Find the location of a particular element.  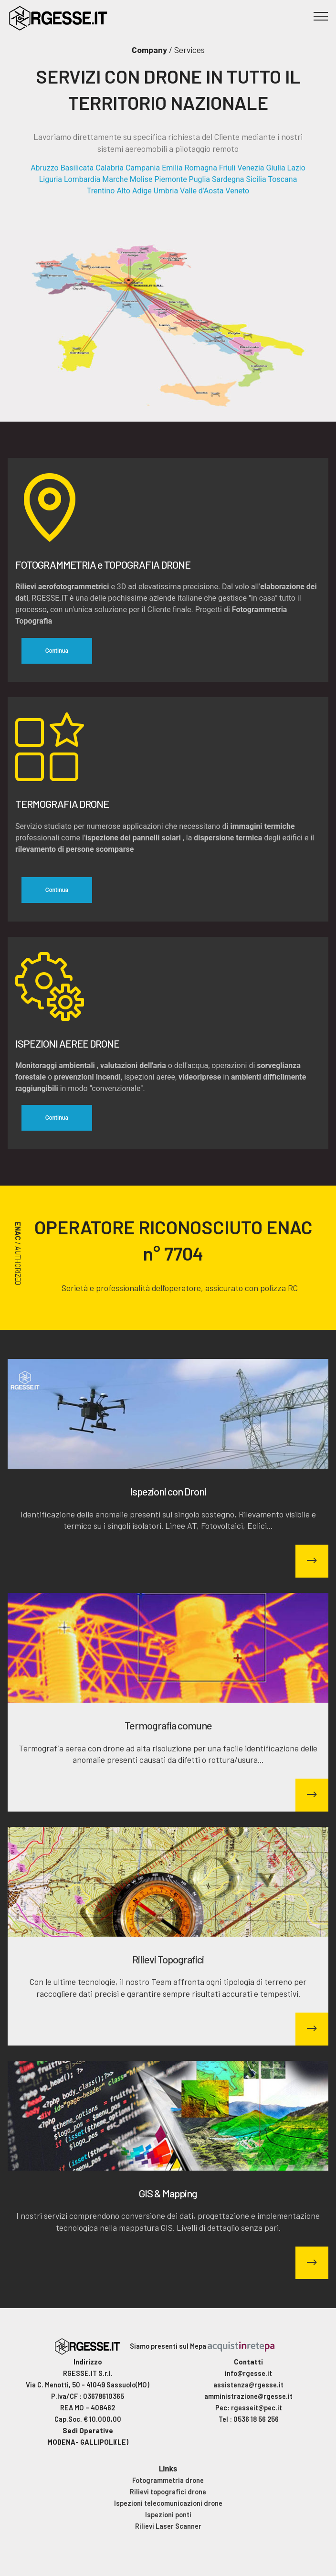

Toscana is located at coordinates (282, 179).